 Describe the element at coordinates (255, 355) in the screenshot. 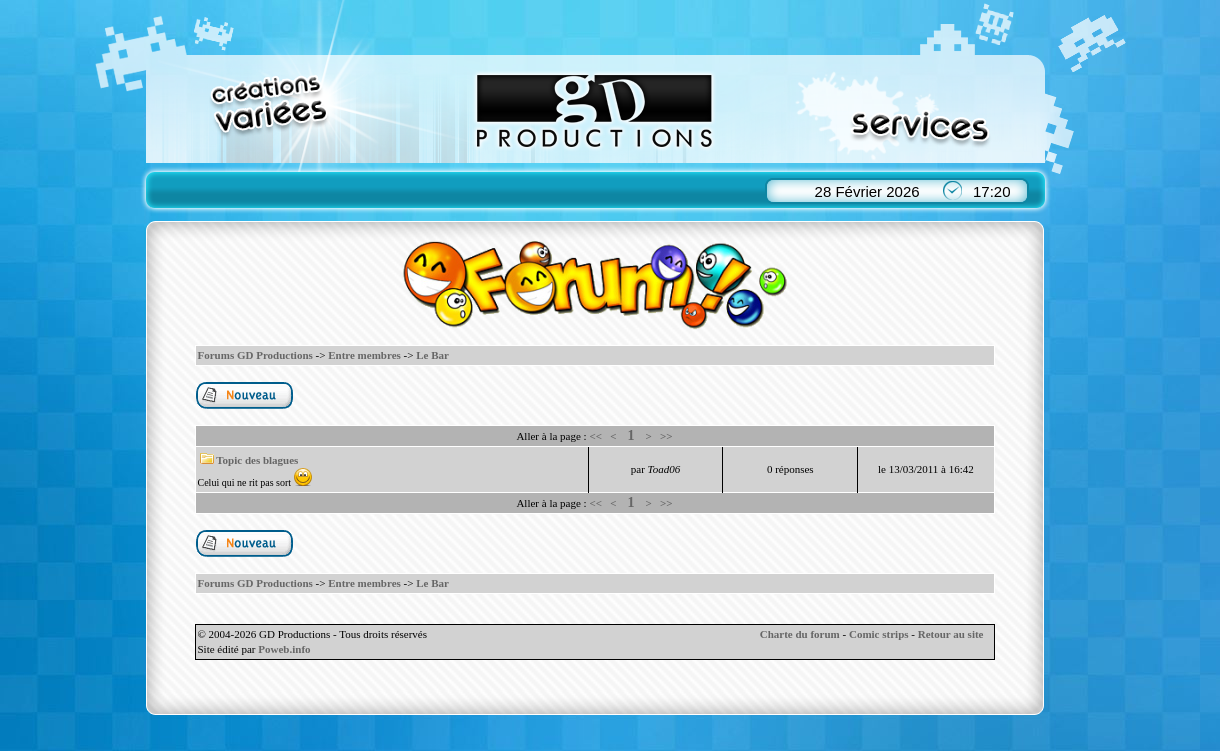

I see `Forums GD Productions` at that location.